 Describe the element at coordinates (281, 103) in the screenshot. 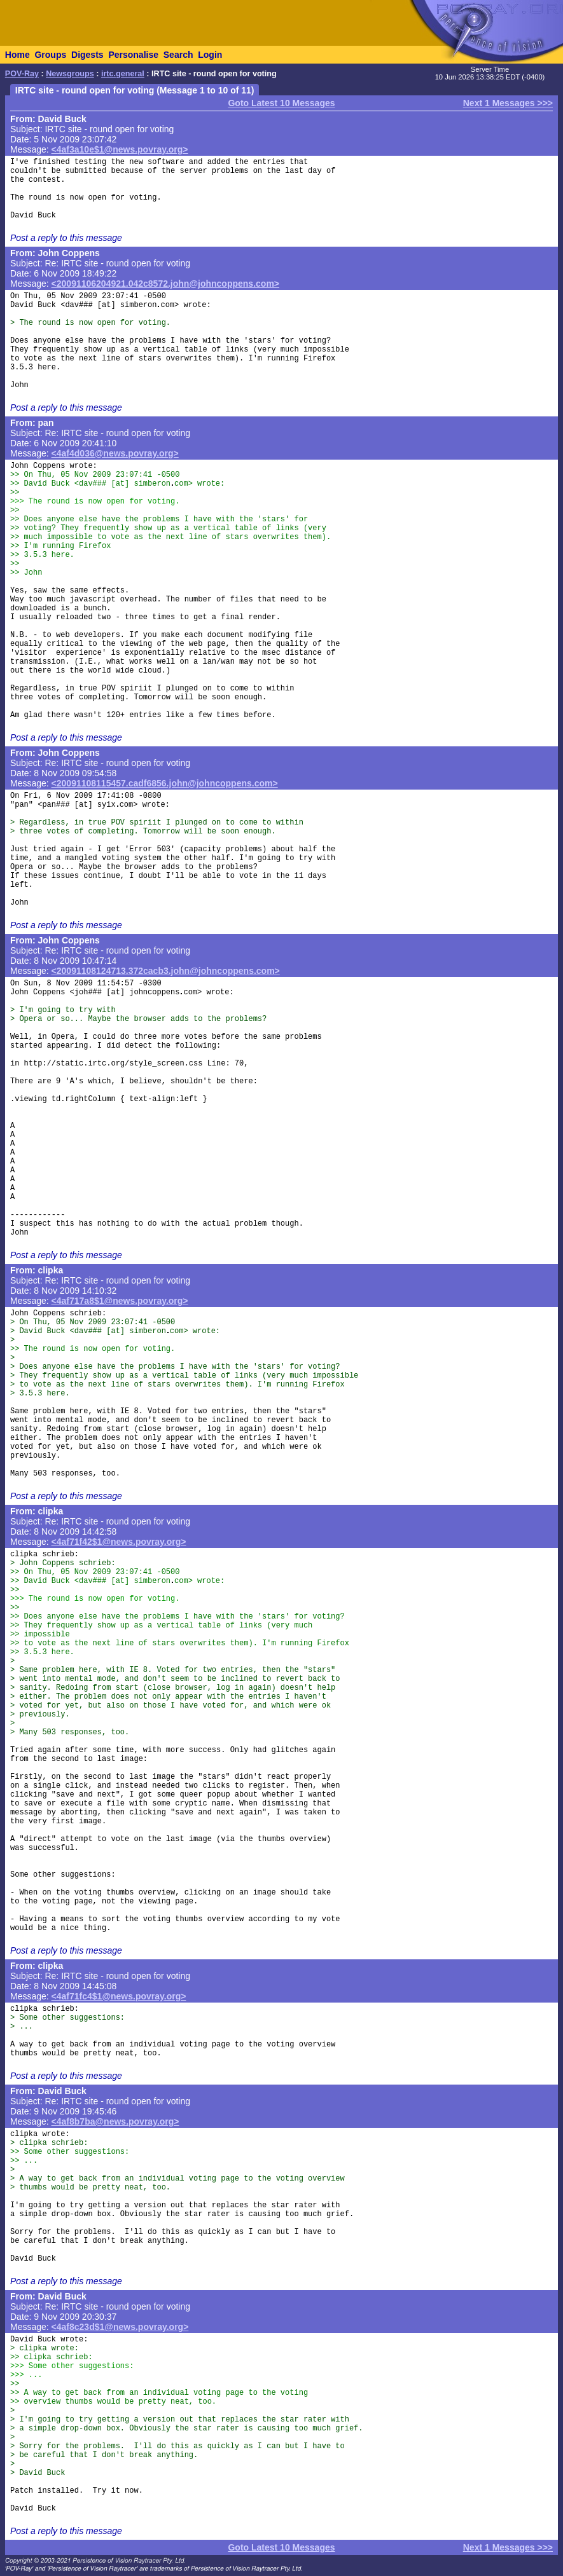

I see `Goto Latest 10 Messages` at that location.